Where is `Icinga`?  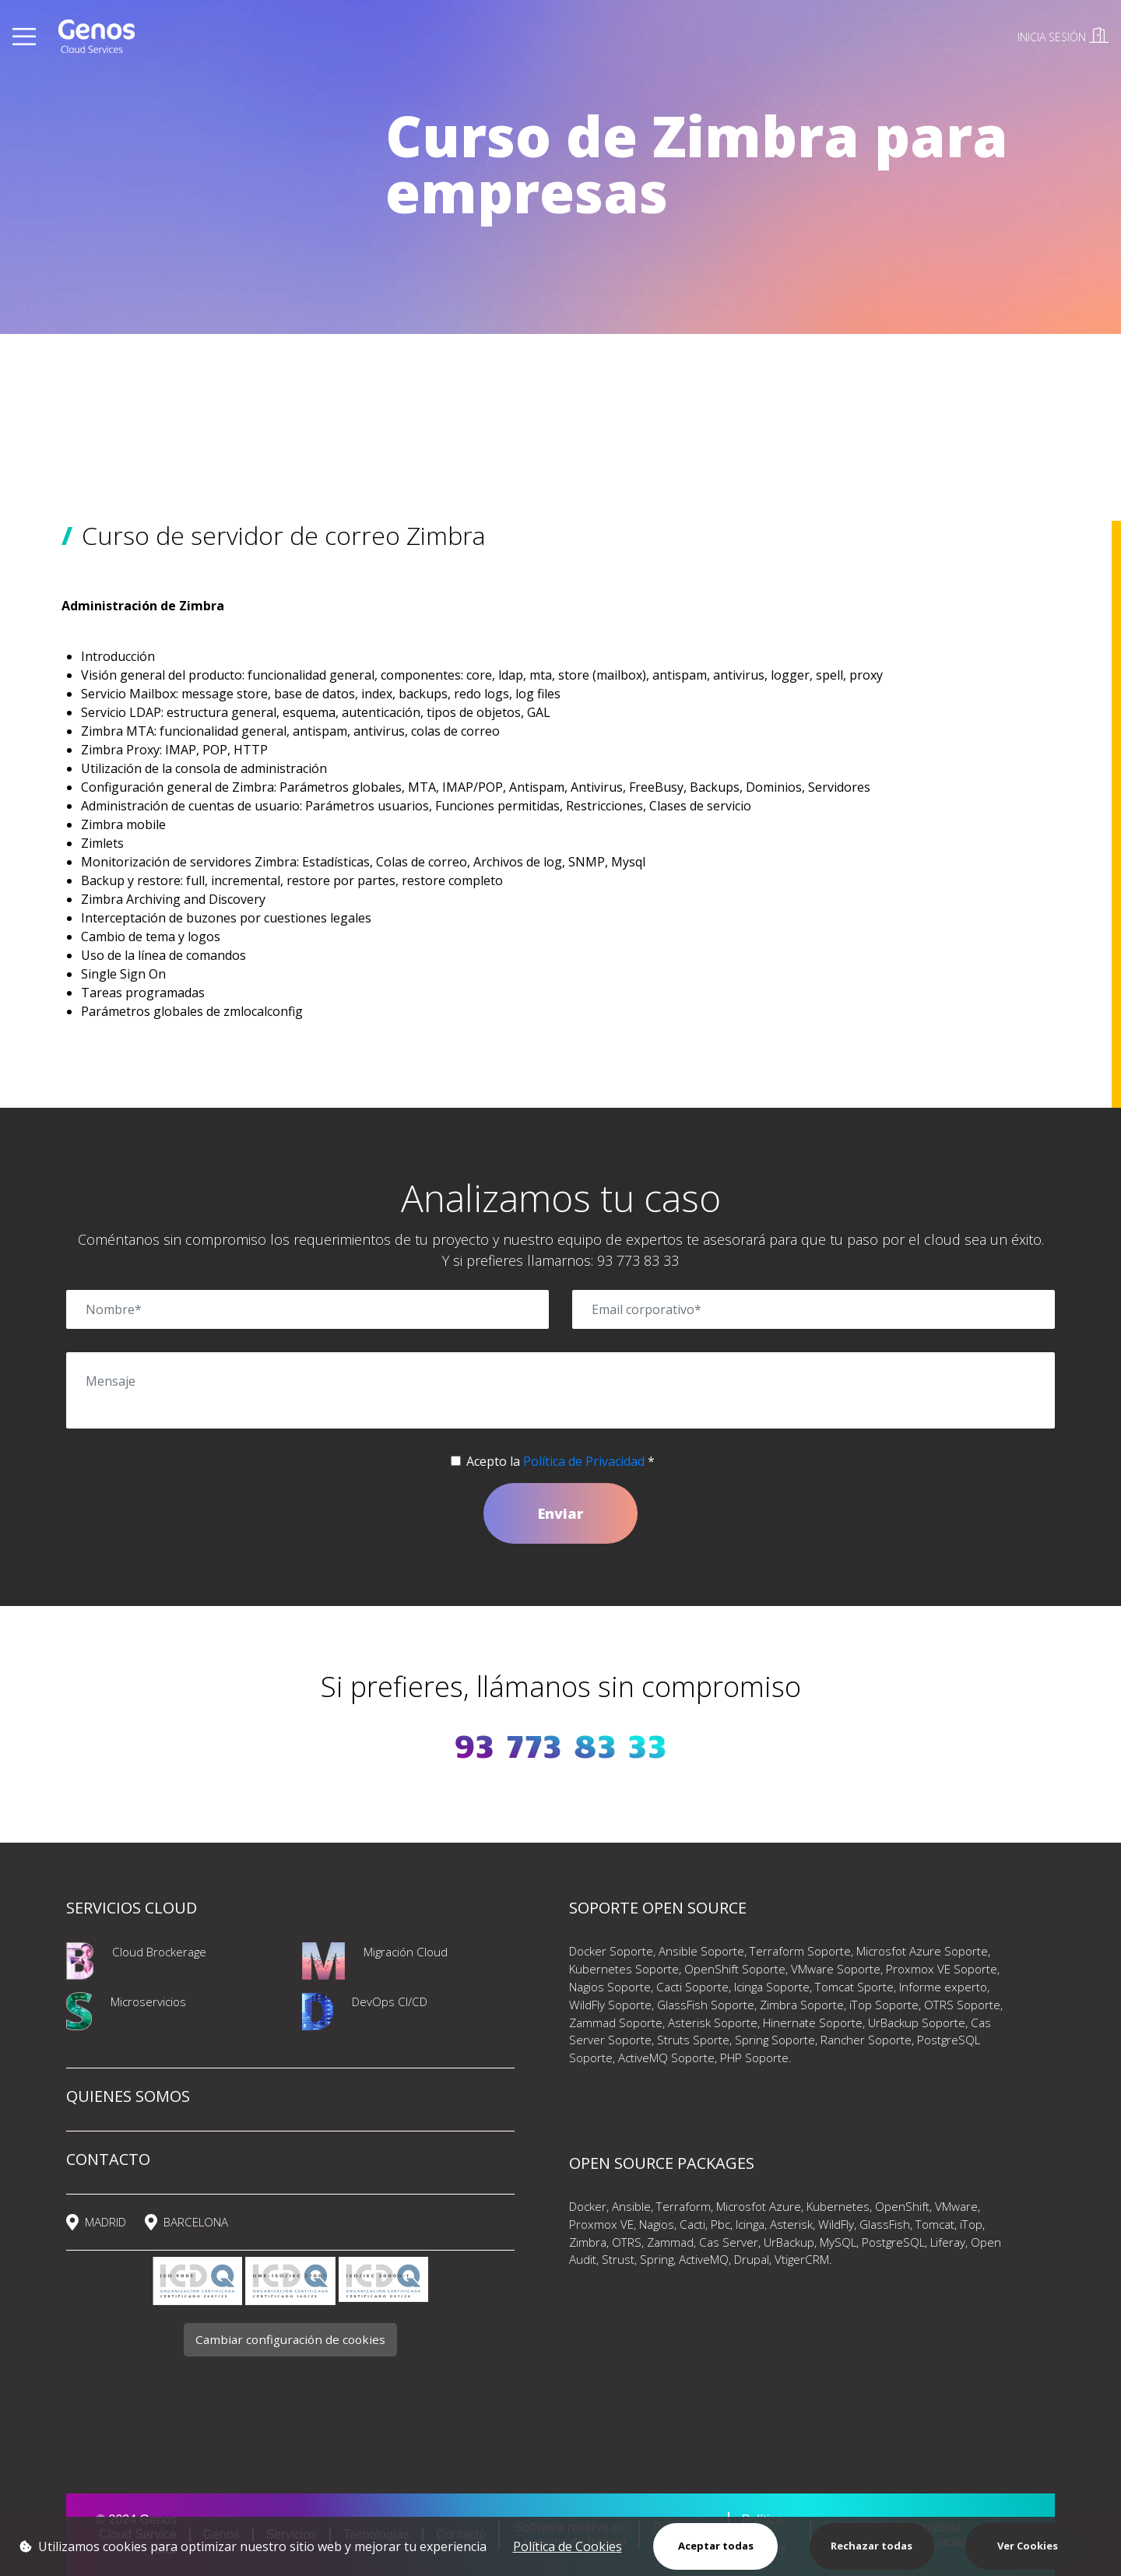
Icinga is located at coordinates (750, 2224).